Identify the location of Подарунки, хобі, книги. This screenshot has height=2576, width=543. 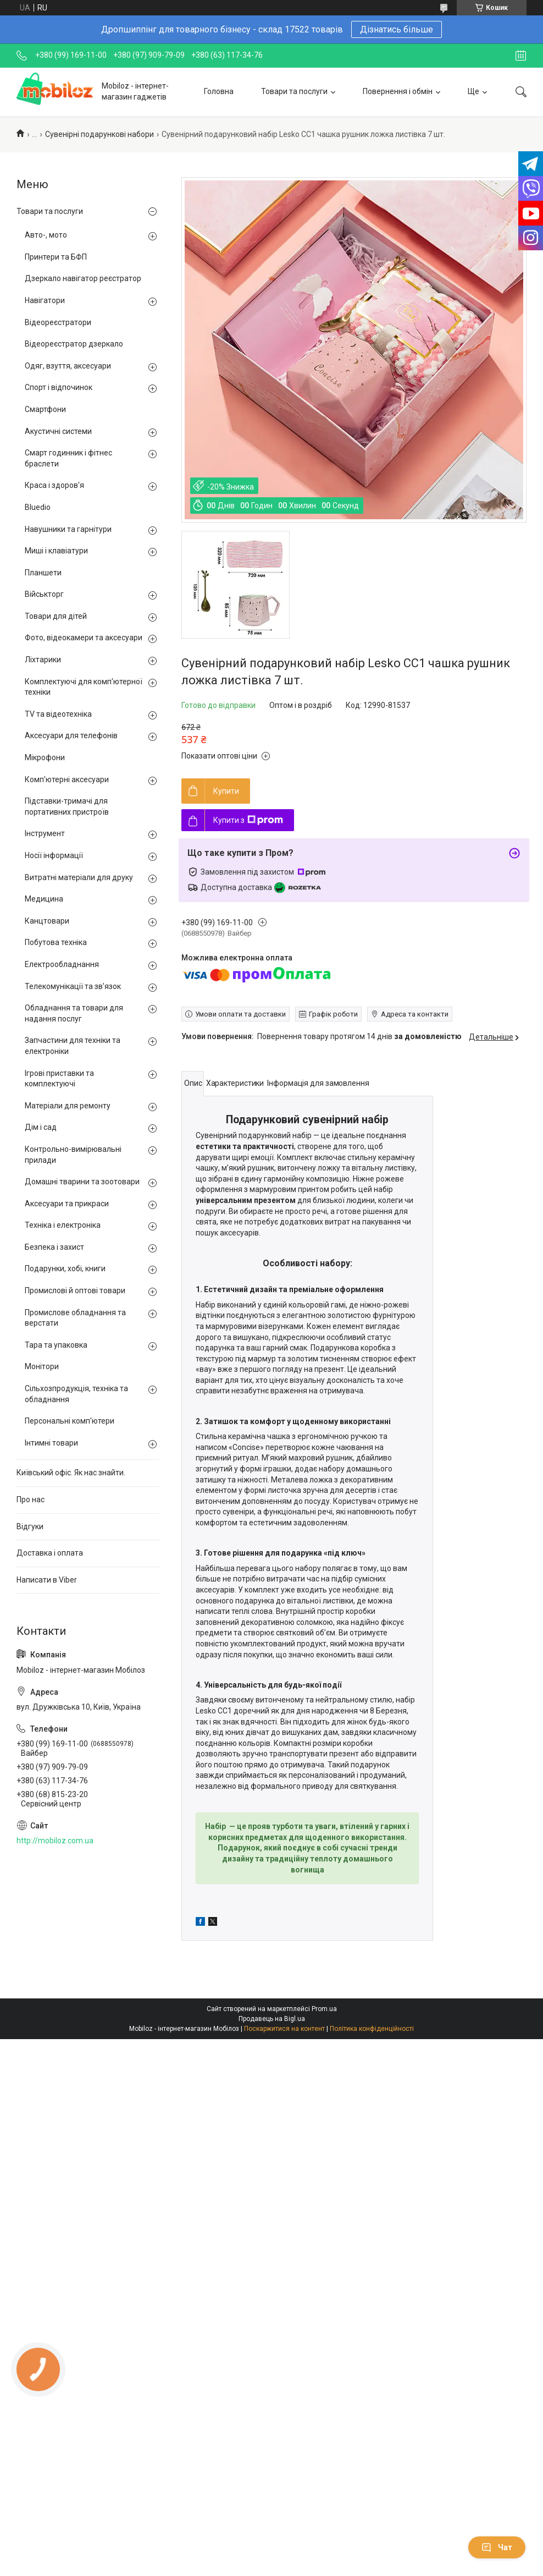
(65, 1268).